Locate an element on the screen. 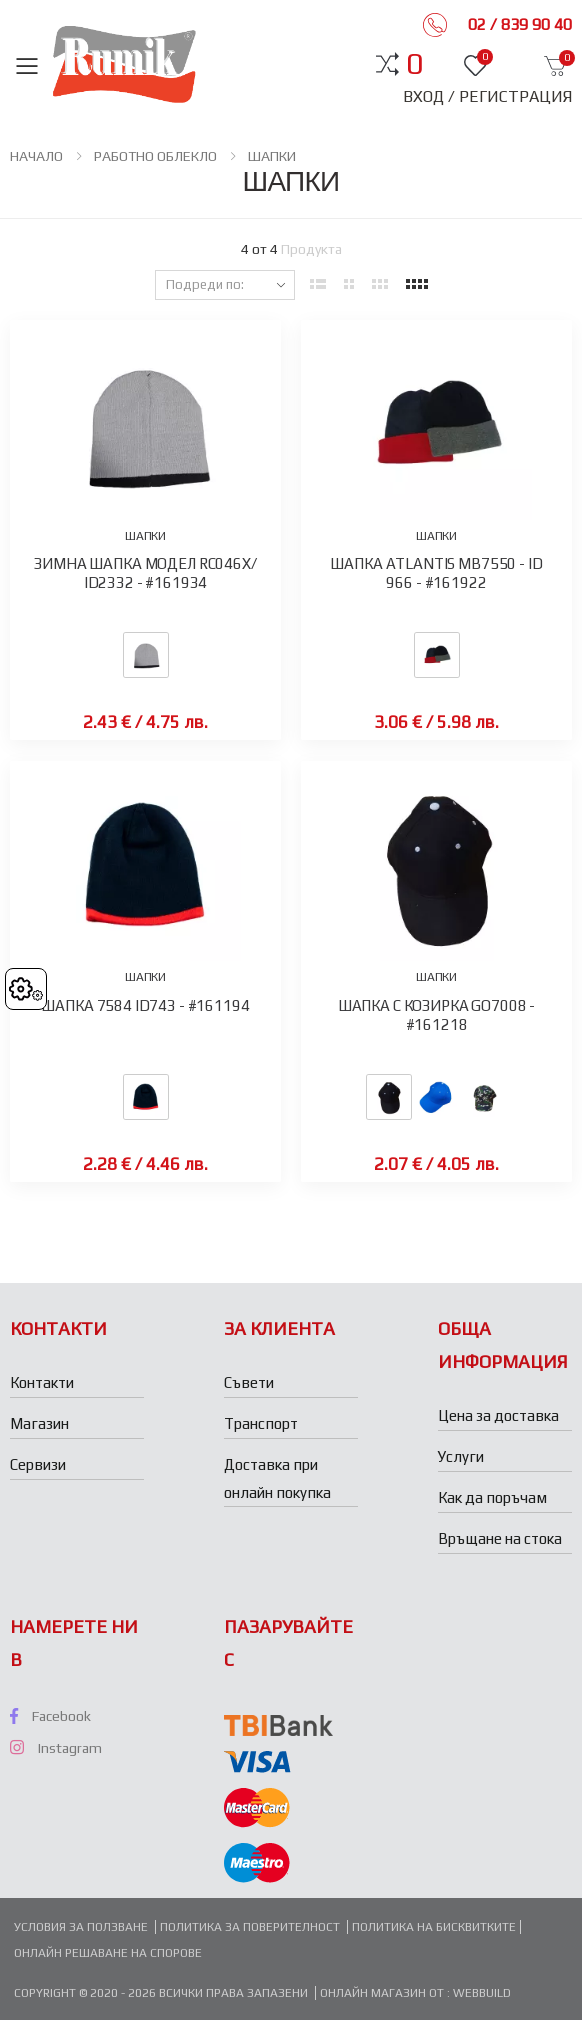  Услуги is located at coordinates (461, 1456).